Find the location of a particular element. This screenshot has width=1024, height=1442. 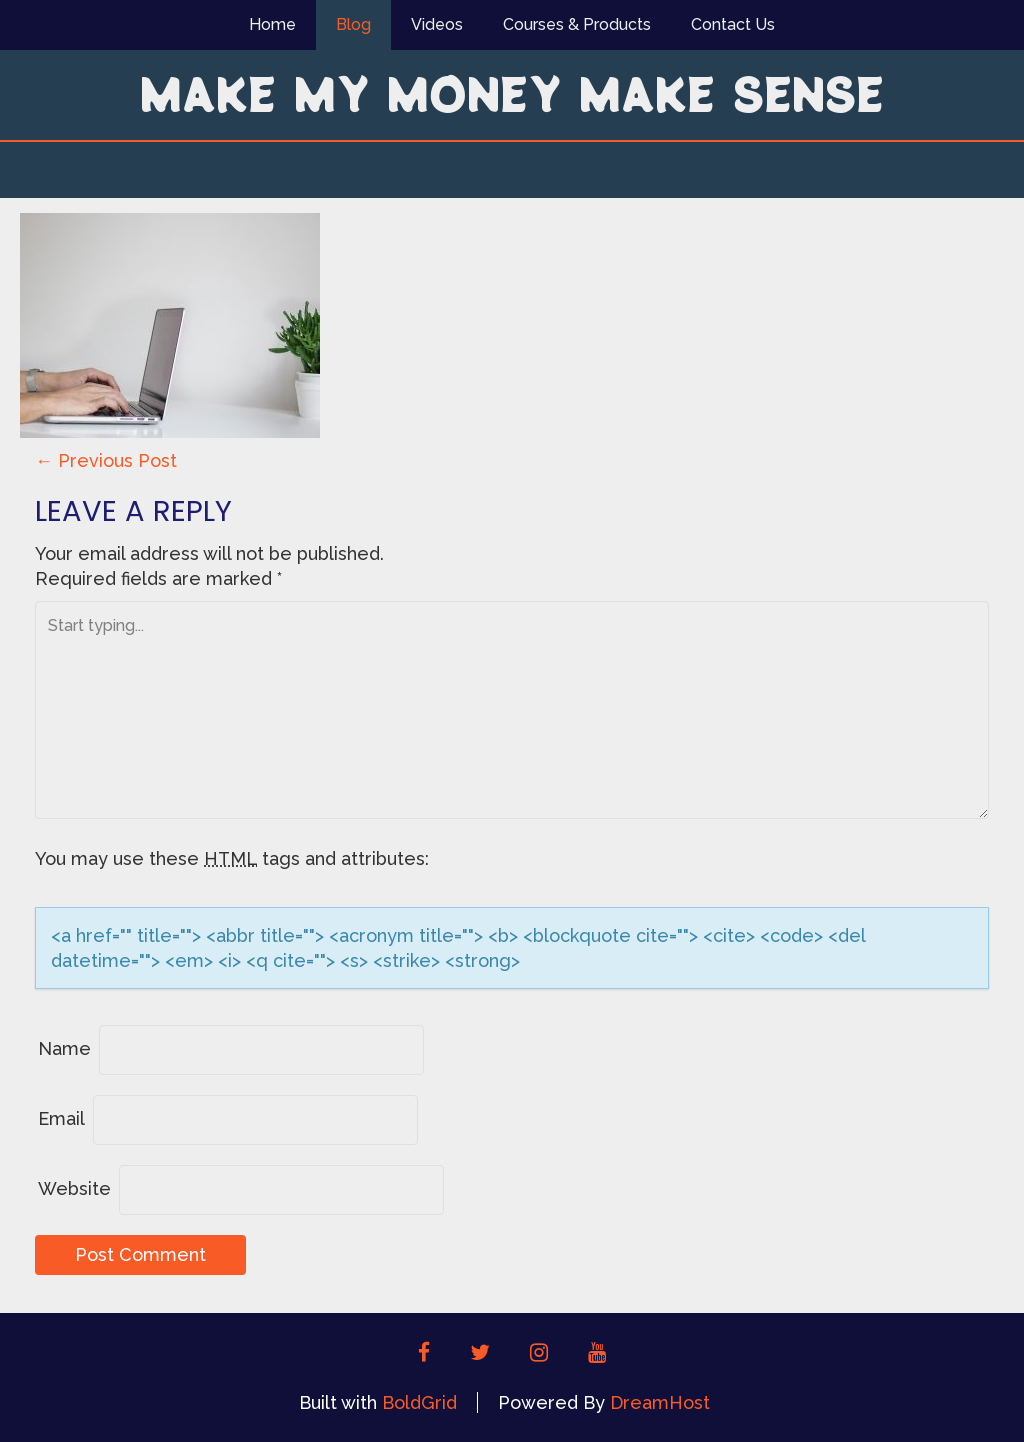

Email is located at coordinates (61, 1118).